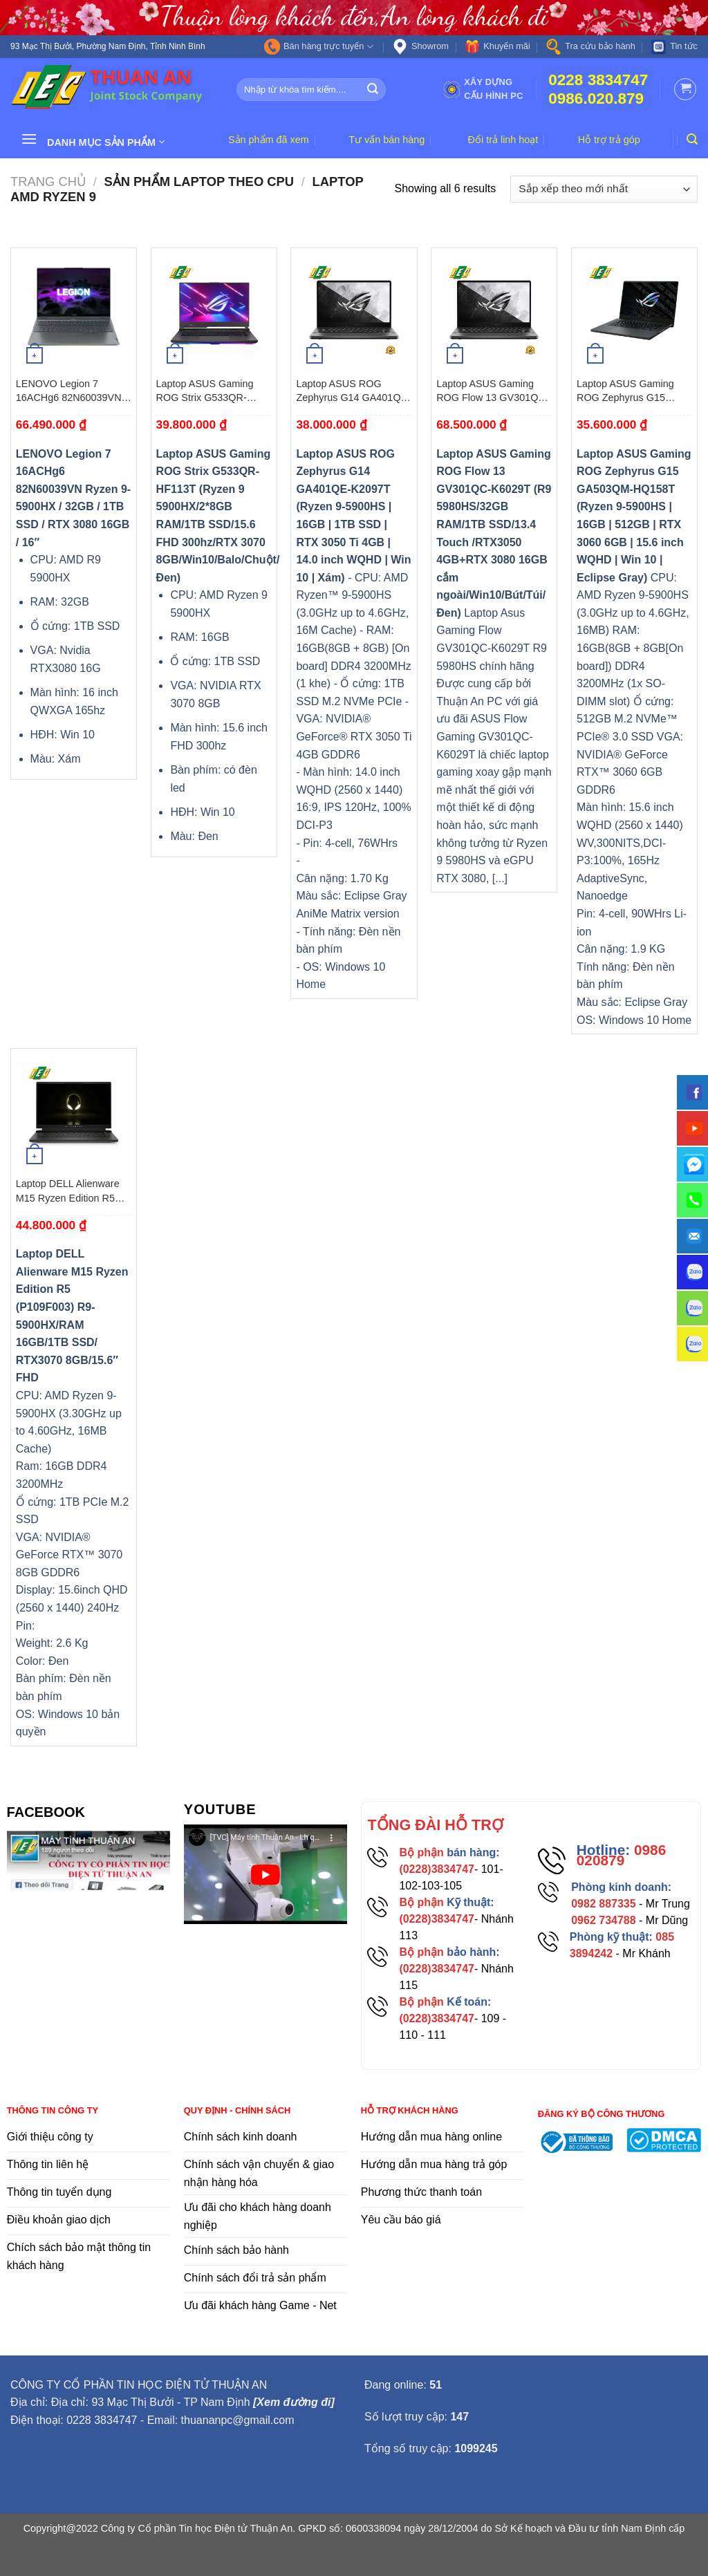  Describe the element at coordinates (372, 89) in the screenshot. I see `[Submit]` at that location.